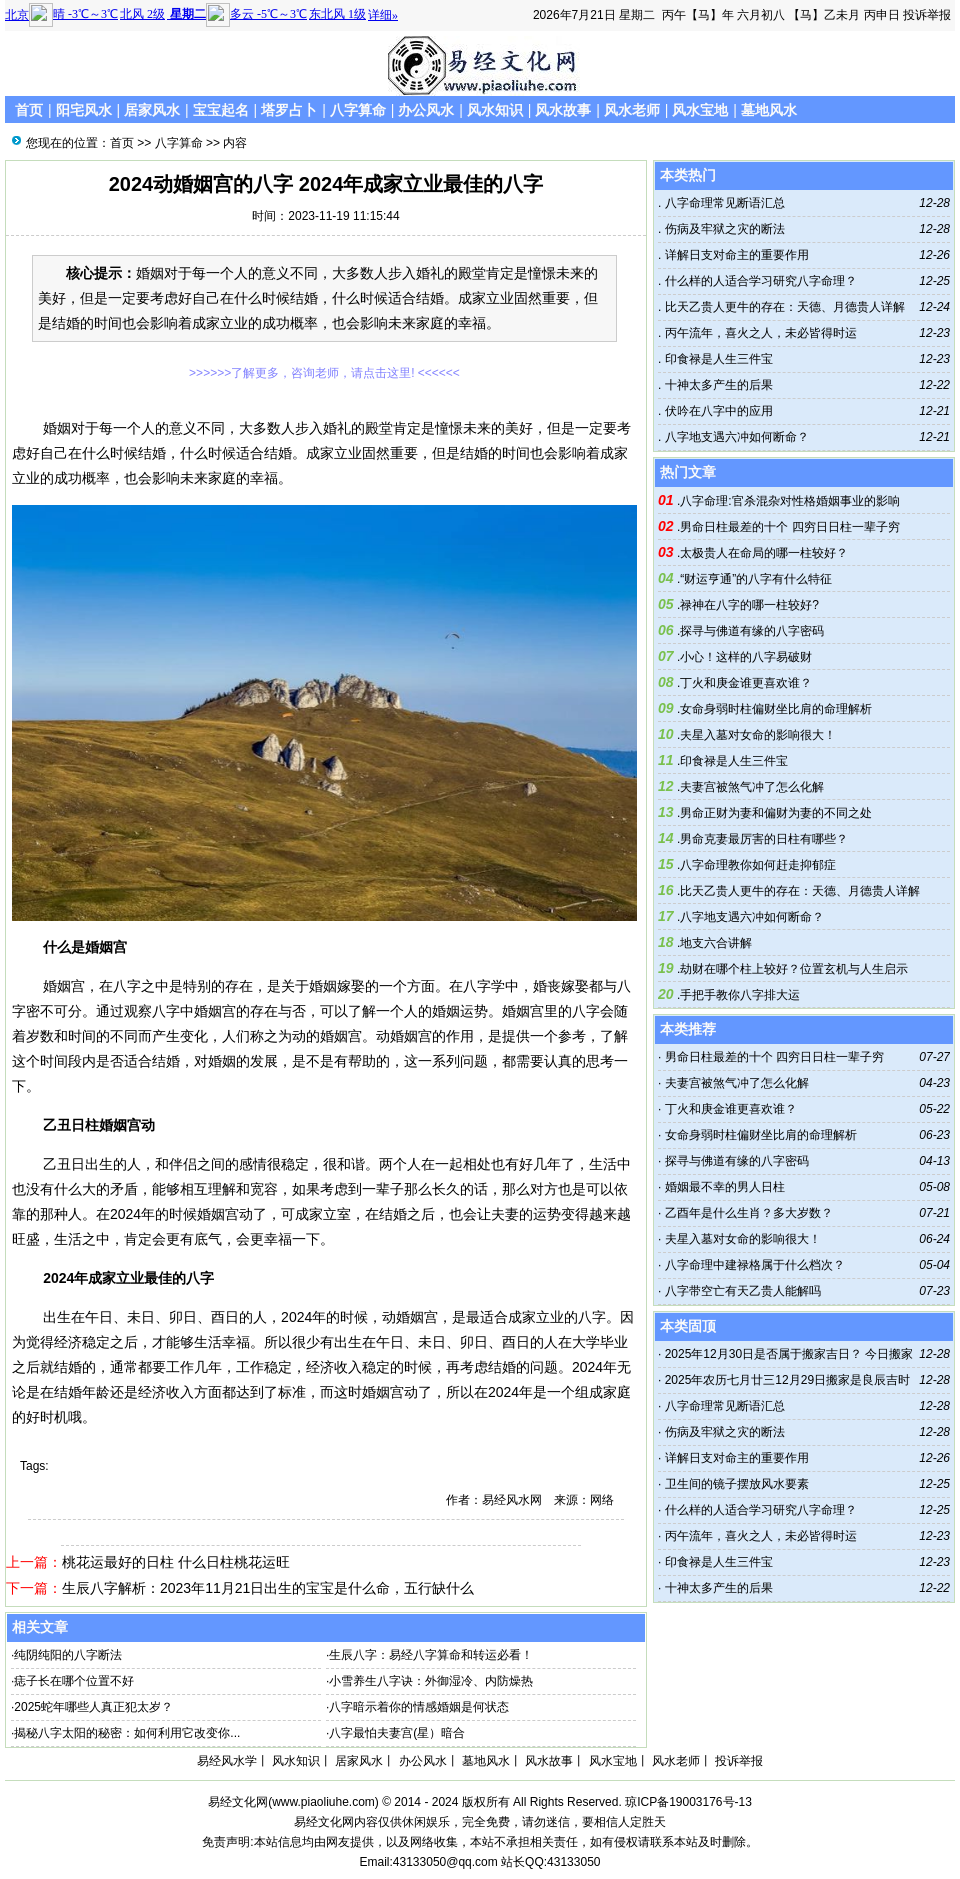 The image size is (960, 1879). What do you see at coordinates (268, 1588) in the screenshot?
I see `生辰八字解析：2023年11月21日出生的宝宝是什么命，五行缺什么` at bounding box center [268, 1588].